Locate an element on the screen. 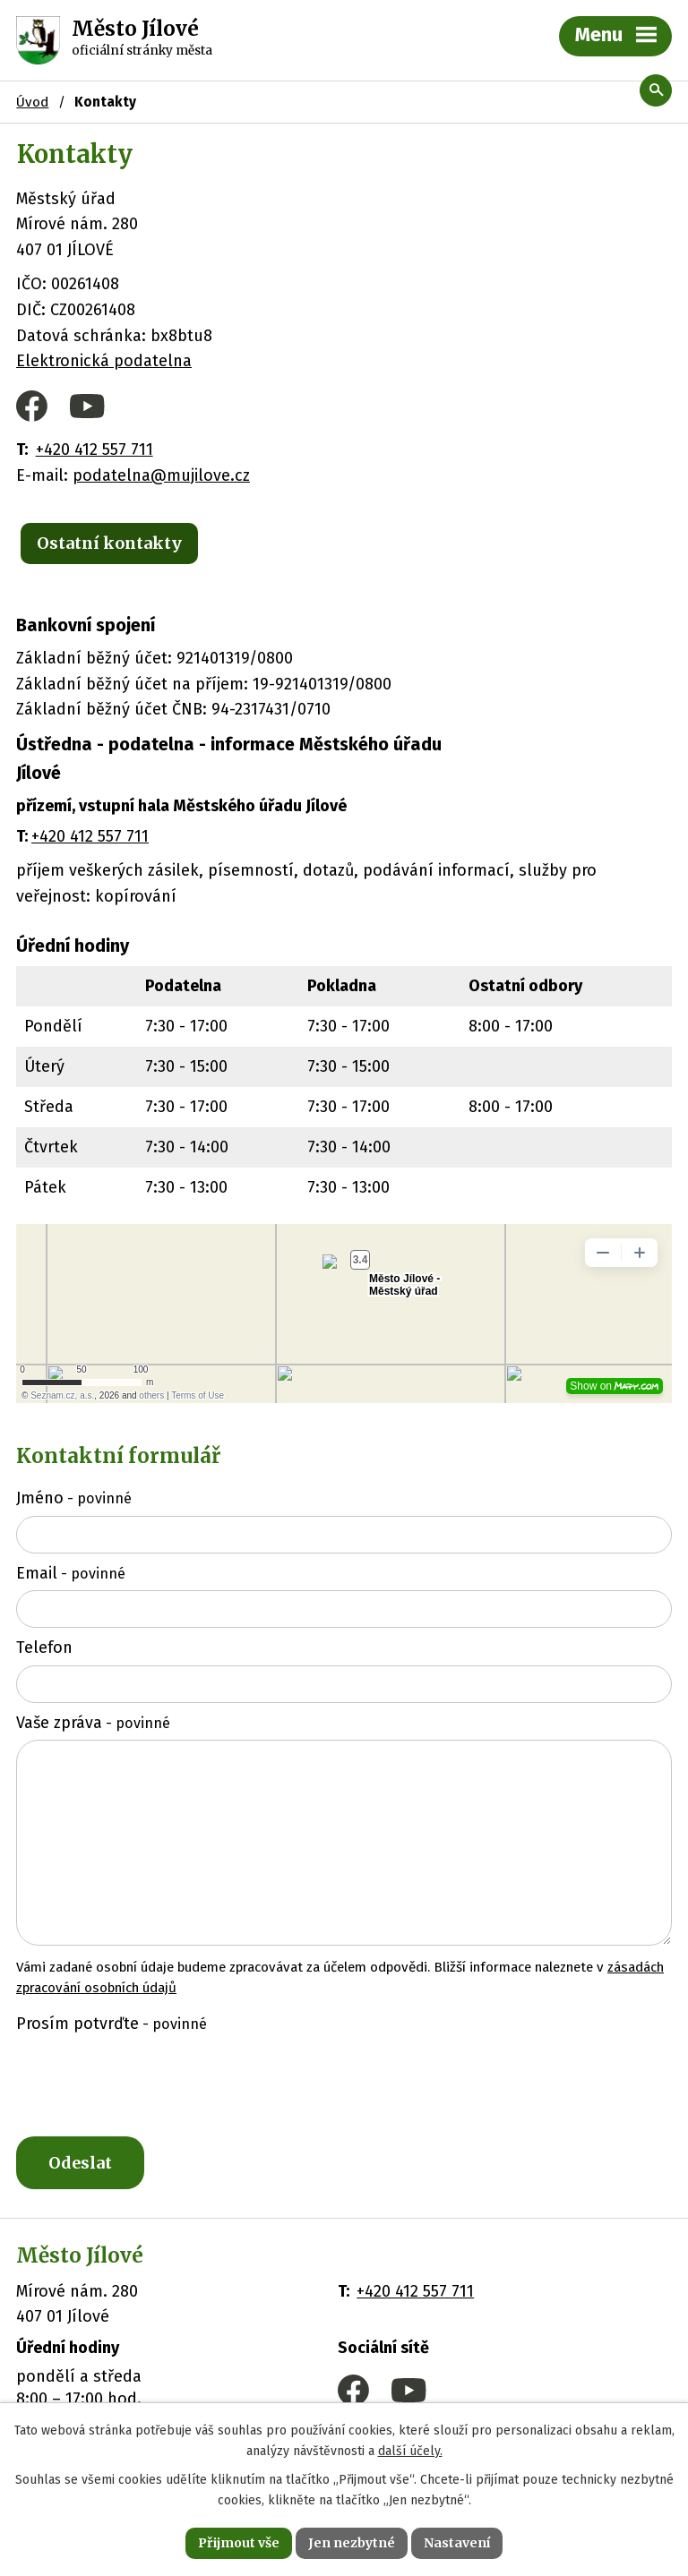 The image size is (688, 2576). Ostatní kontakty is located at coordinates (109, 543).